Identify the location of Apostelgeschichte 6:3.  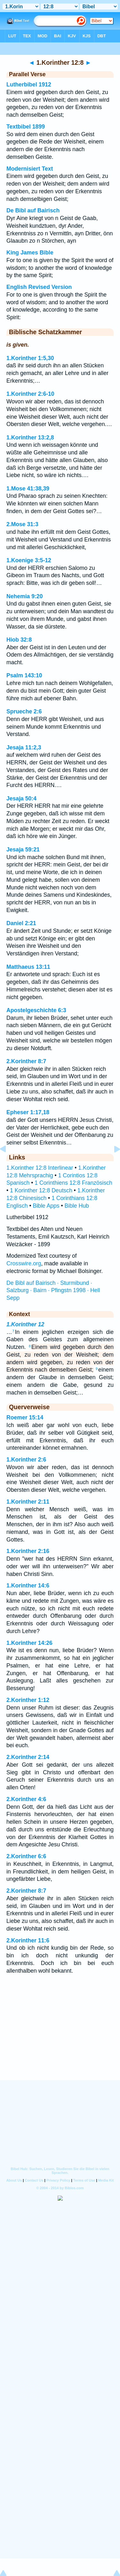
(36, 1010).